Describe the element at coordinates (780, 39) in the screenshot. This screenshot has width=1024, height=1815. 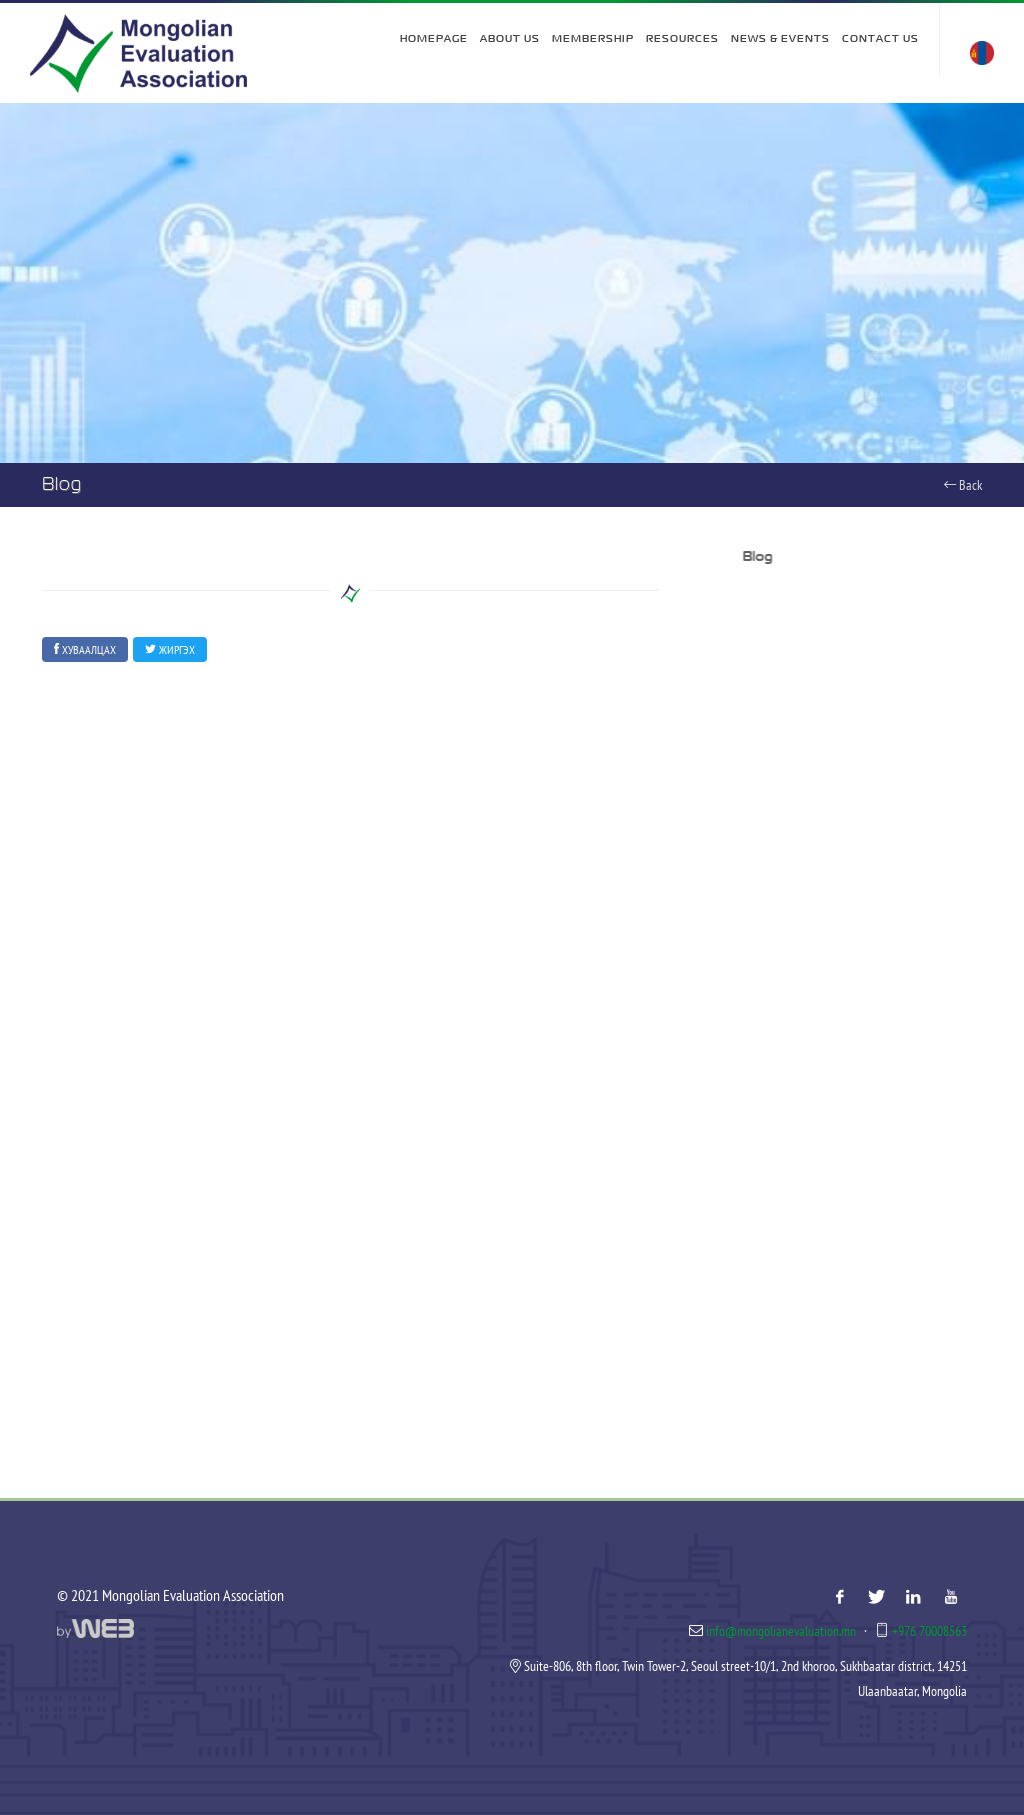
I see `News & Events` at that location.